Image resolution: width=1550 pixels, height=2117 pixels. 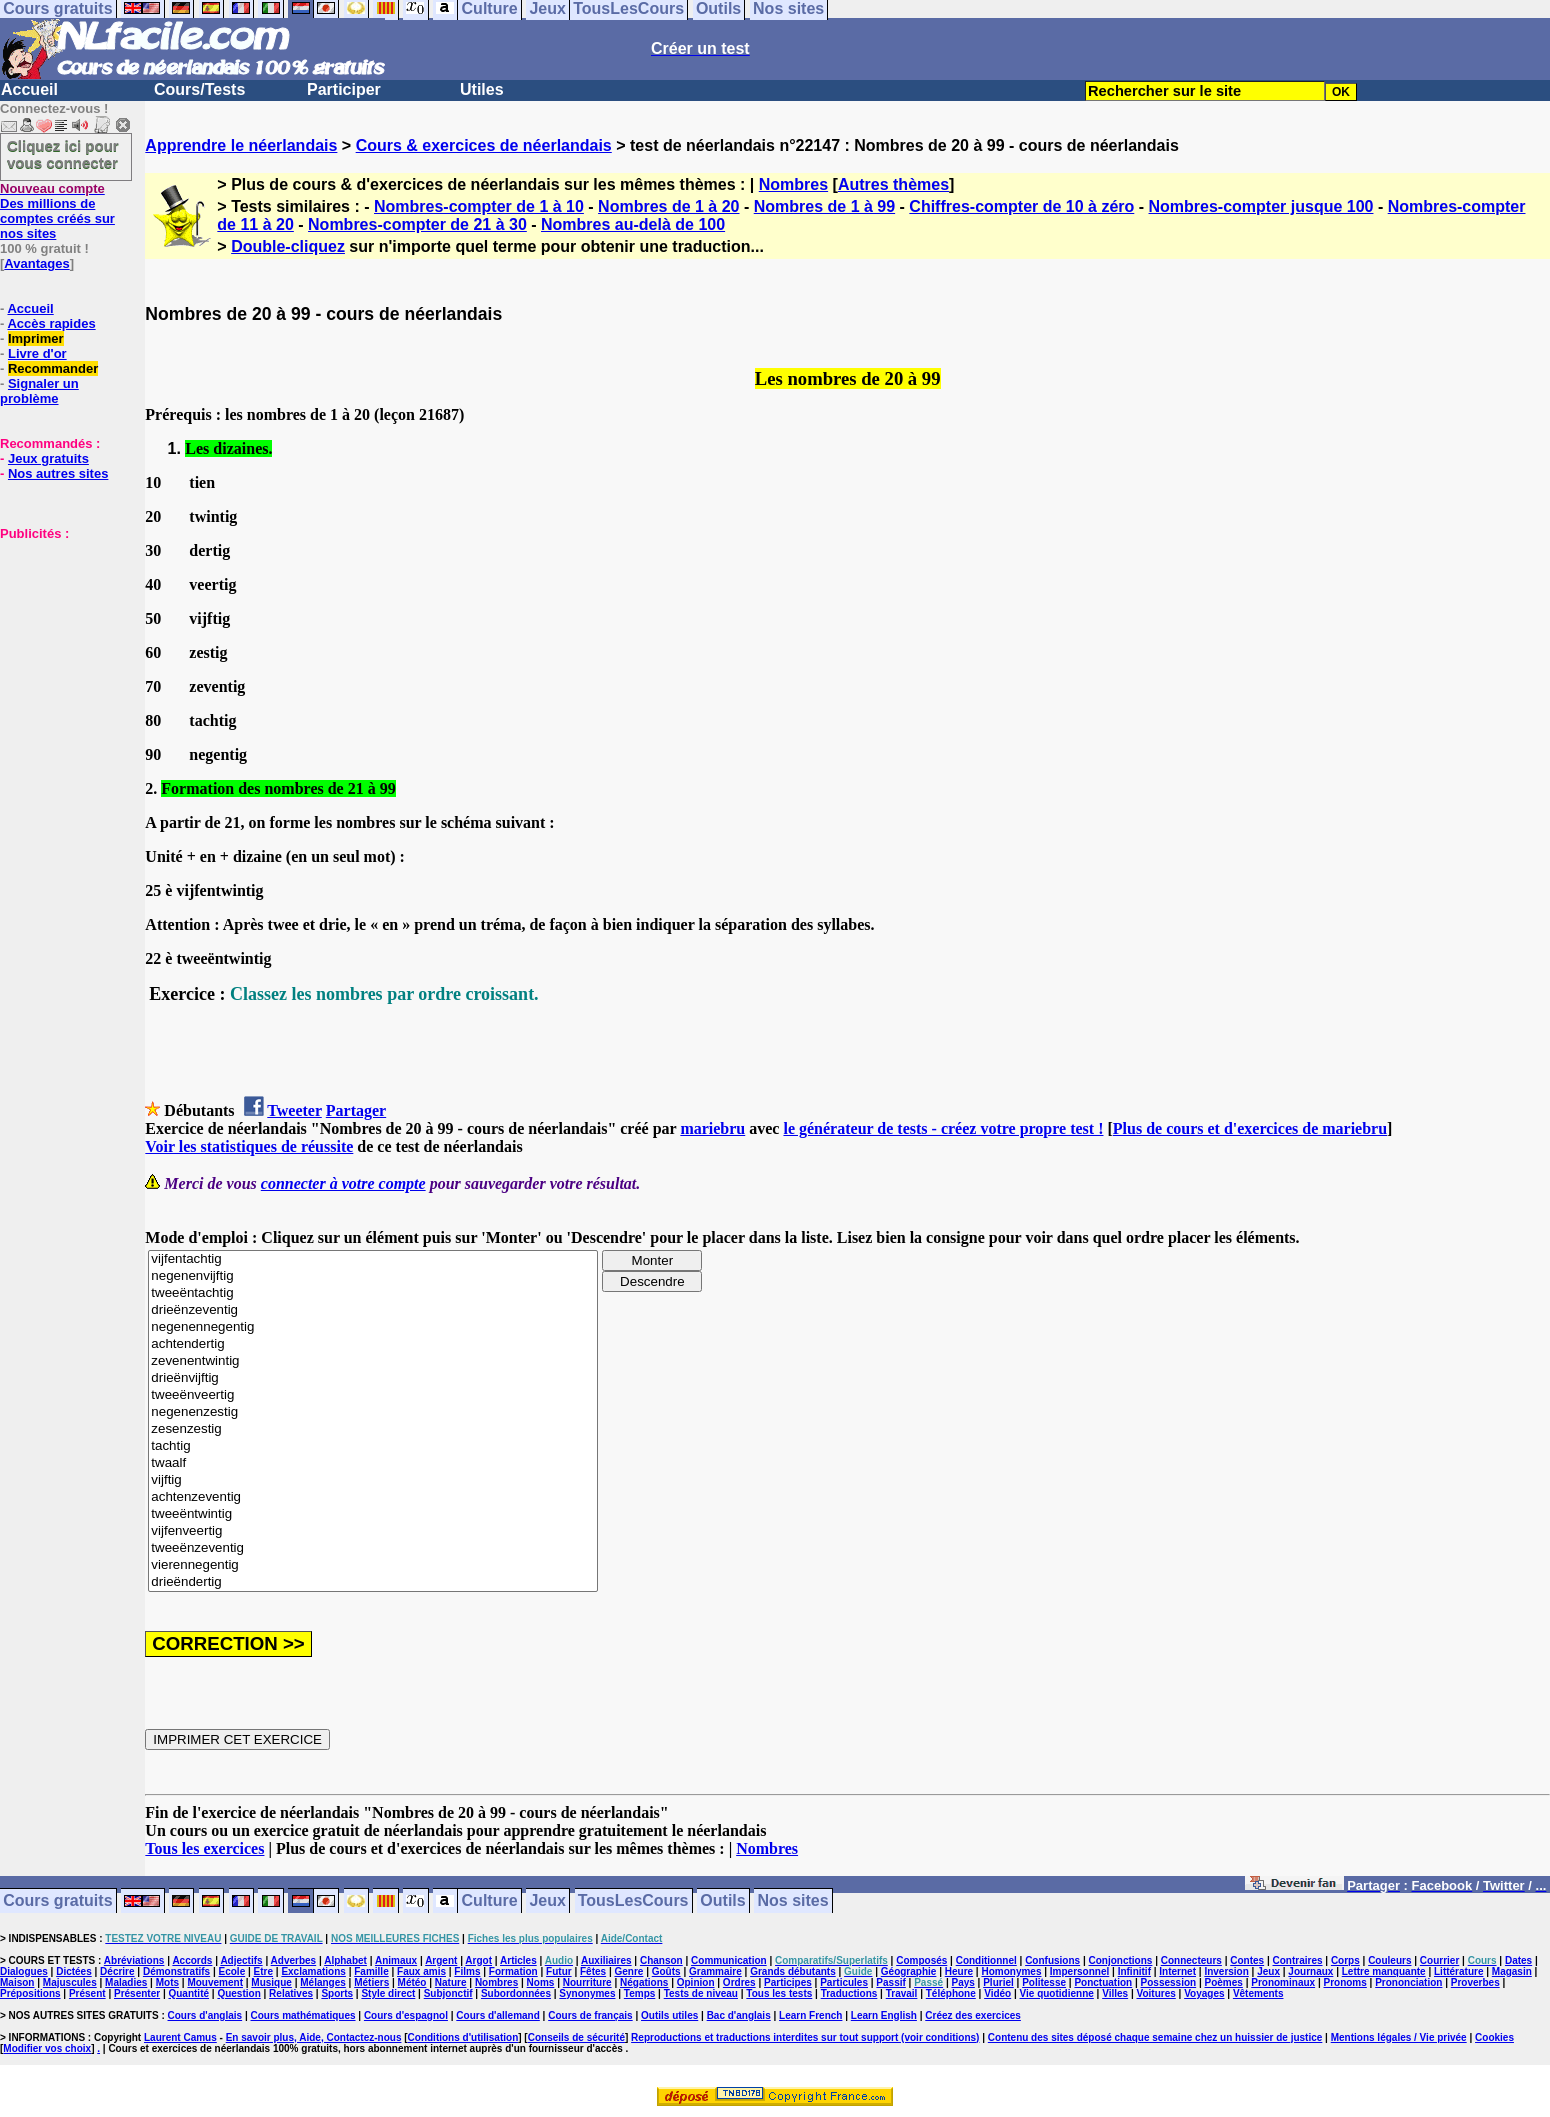 What do you see at coordinates (547, 1901) in the screenshot?
I see `Jeux` at bounding box center [547, 1901].